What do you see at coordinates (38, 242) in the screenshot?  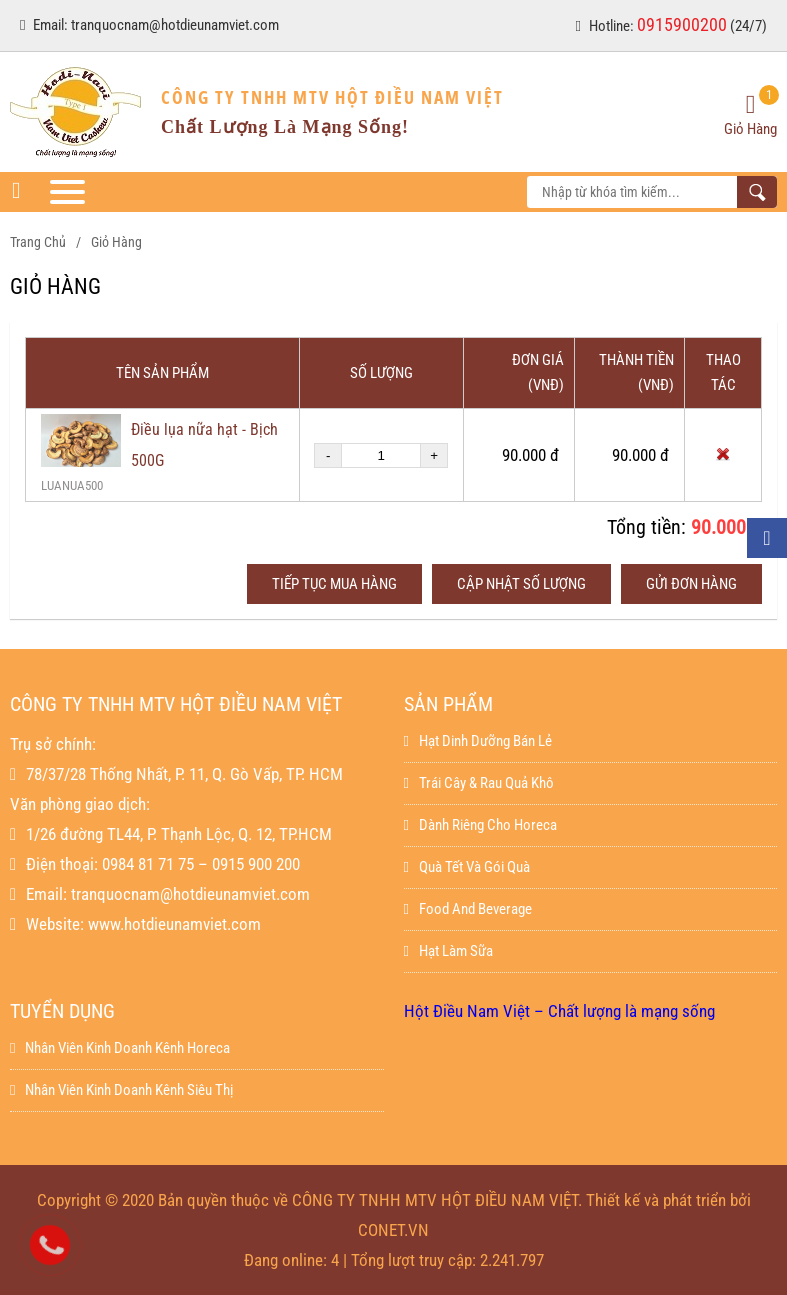 I see `Trang chủ` at bounding box center [38, 242].